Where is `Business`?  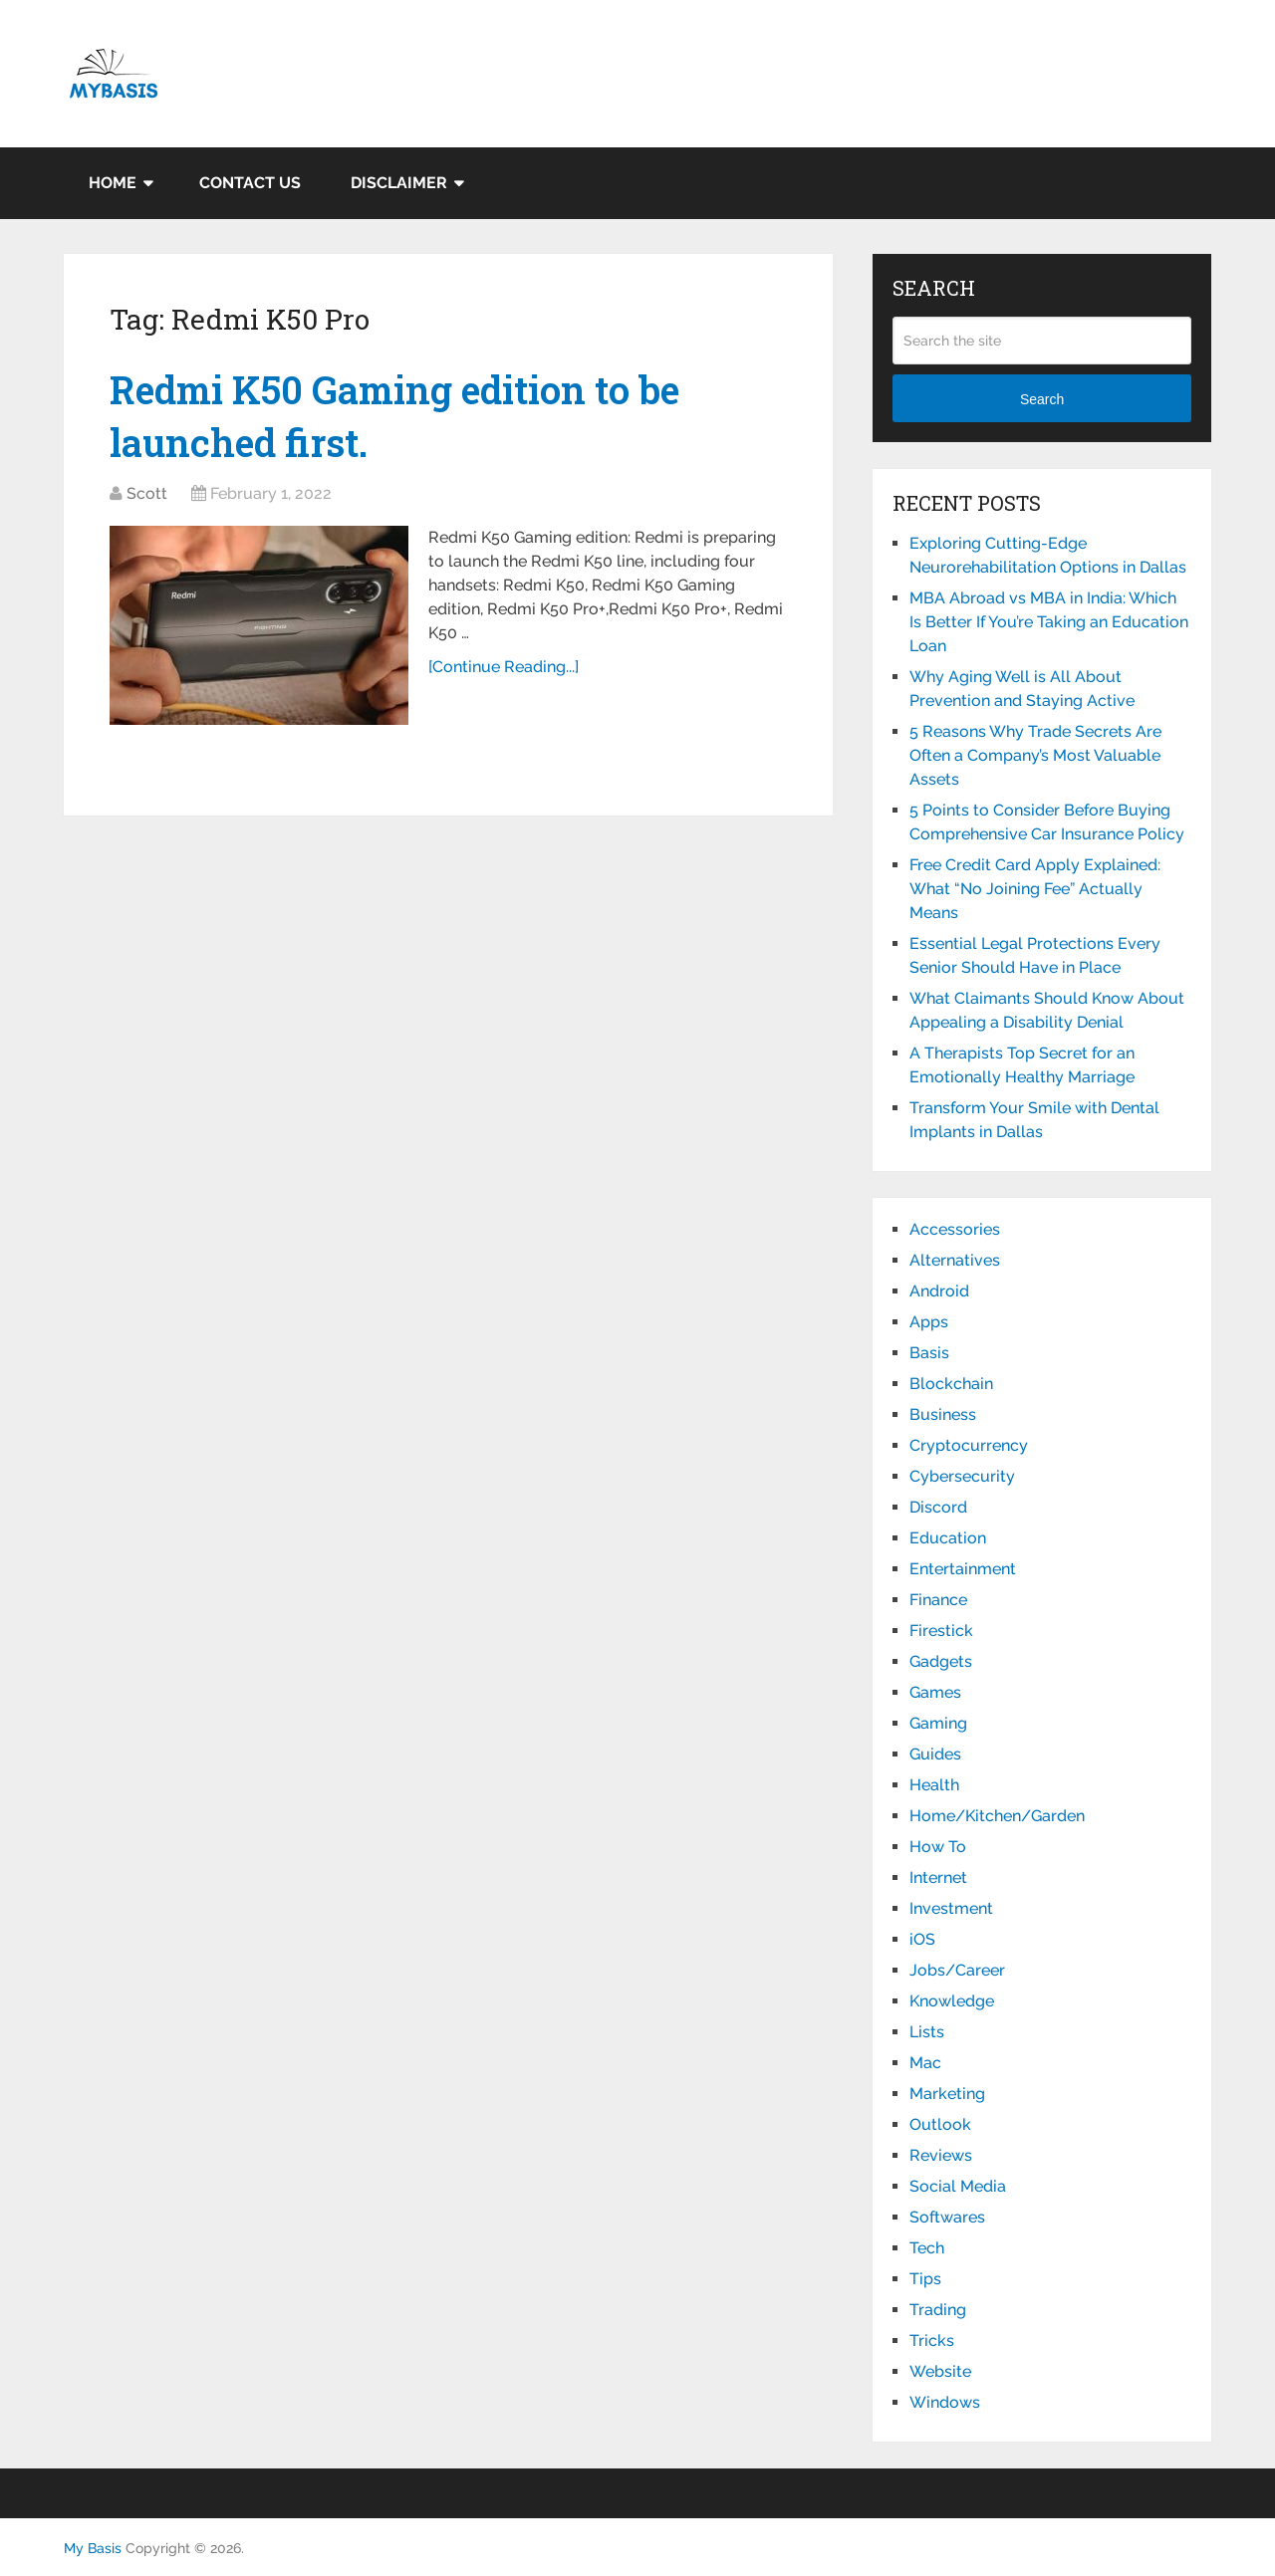 Business is located at coordinates (942, 1414).